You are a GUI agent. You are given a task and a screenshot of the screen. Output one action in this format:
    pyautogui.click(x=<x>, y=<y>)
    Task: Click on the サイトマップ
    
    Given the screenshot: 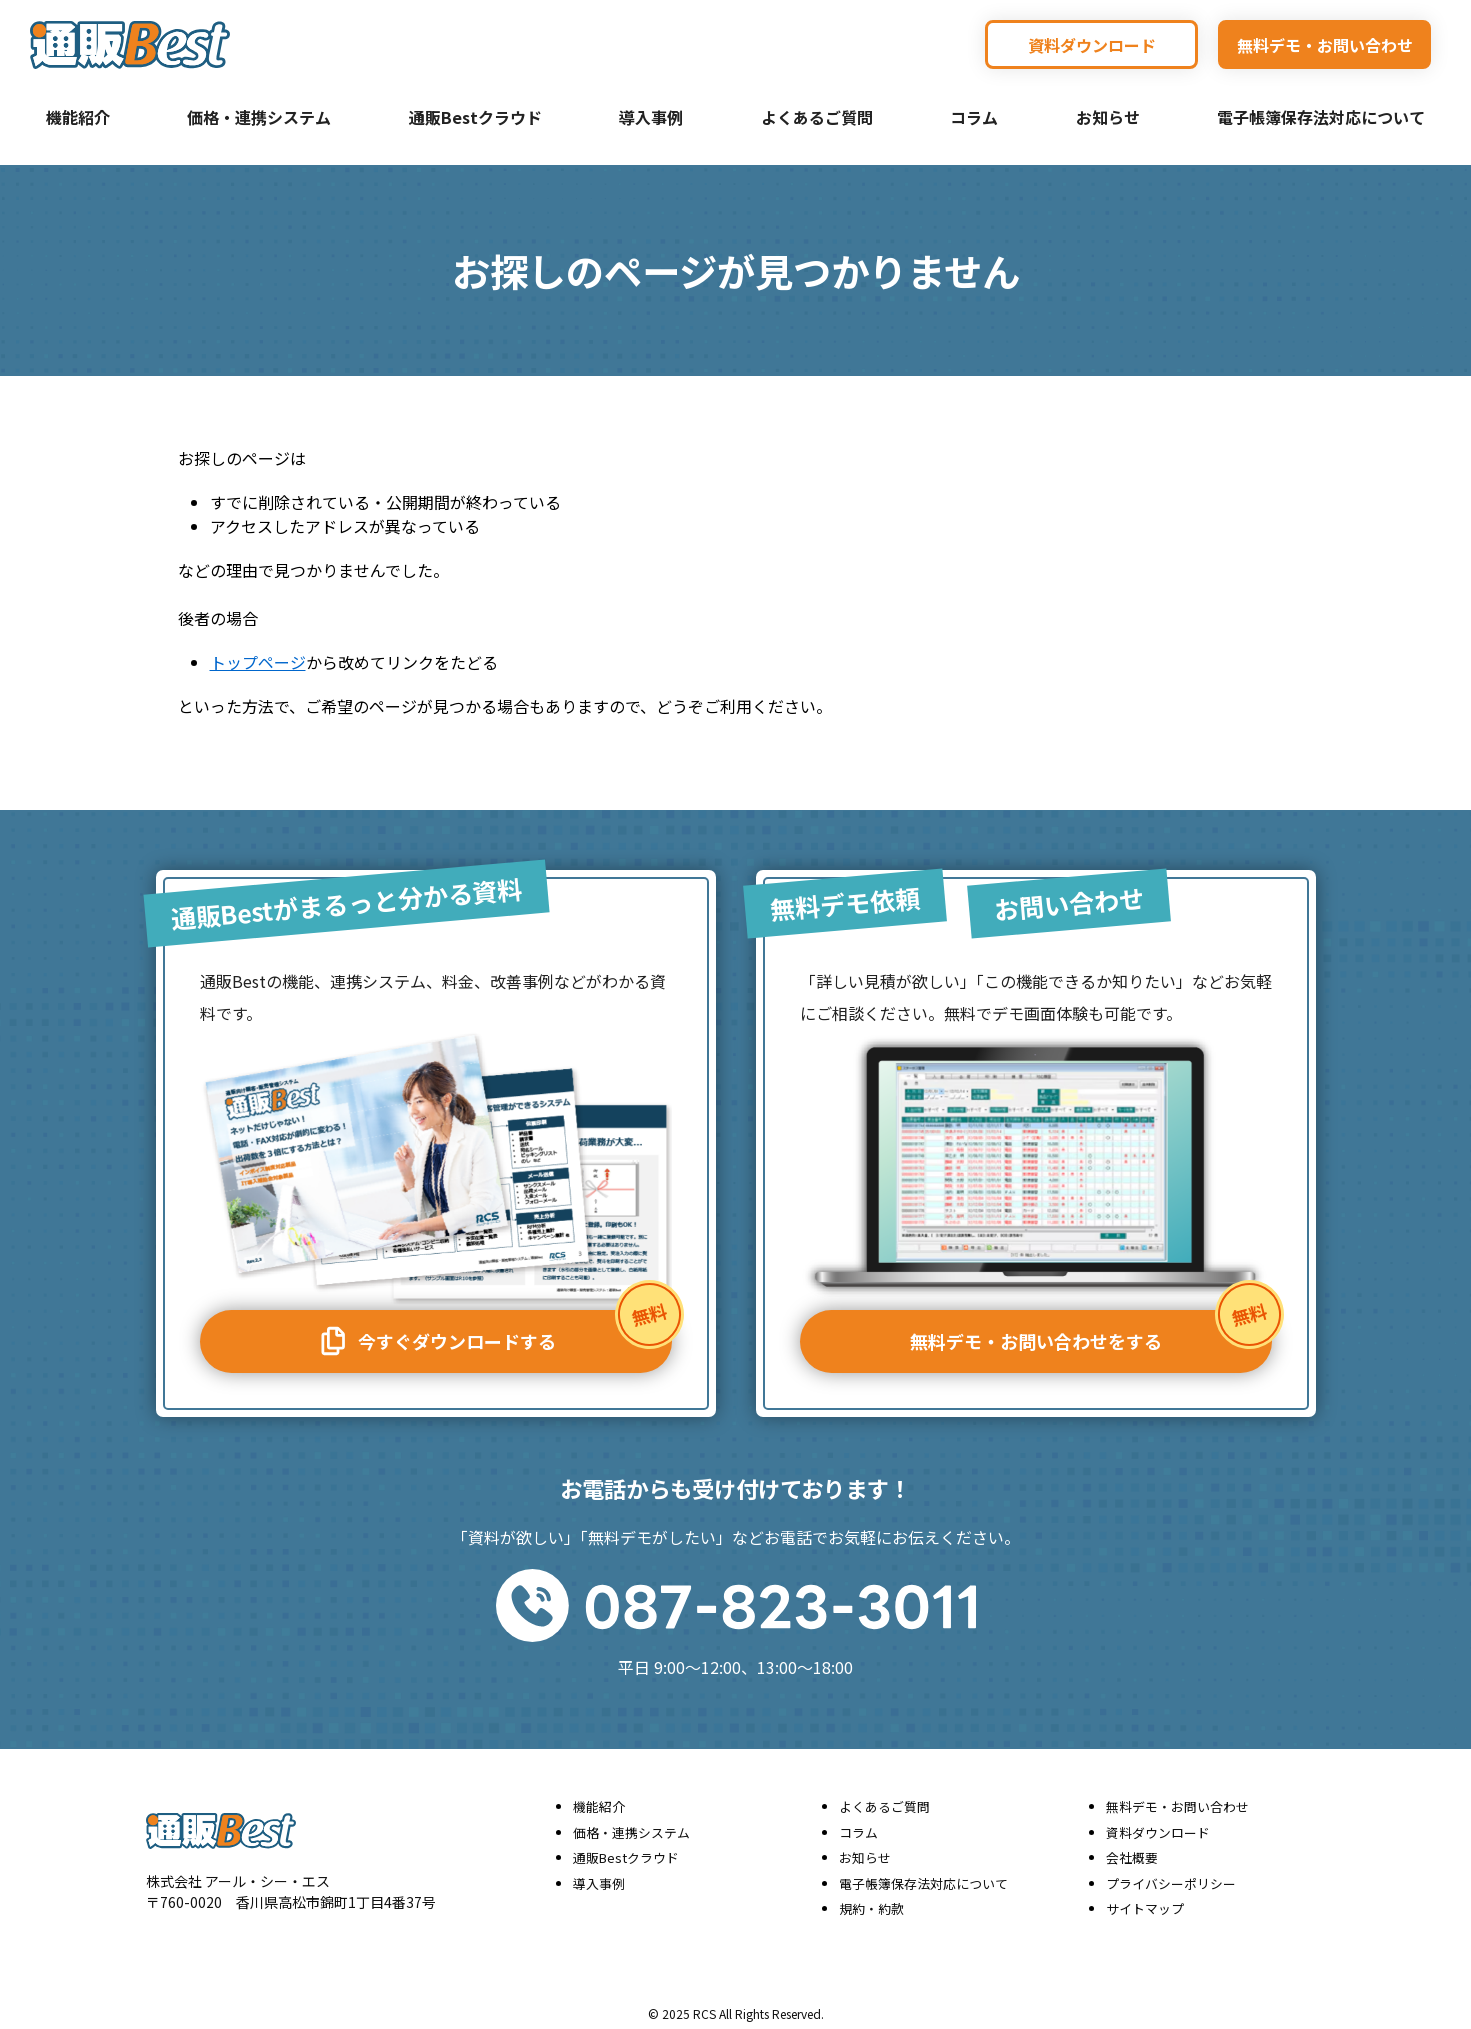 What is the action you would take?
    pyautogui.click(x=1145, y=1902)
    